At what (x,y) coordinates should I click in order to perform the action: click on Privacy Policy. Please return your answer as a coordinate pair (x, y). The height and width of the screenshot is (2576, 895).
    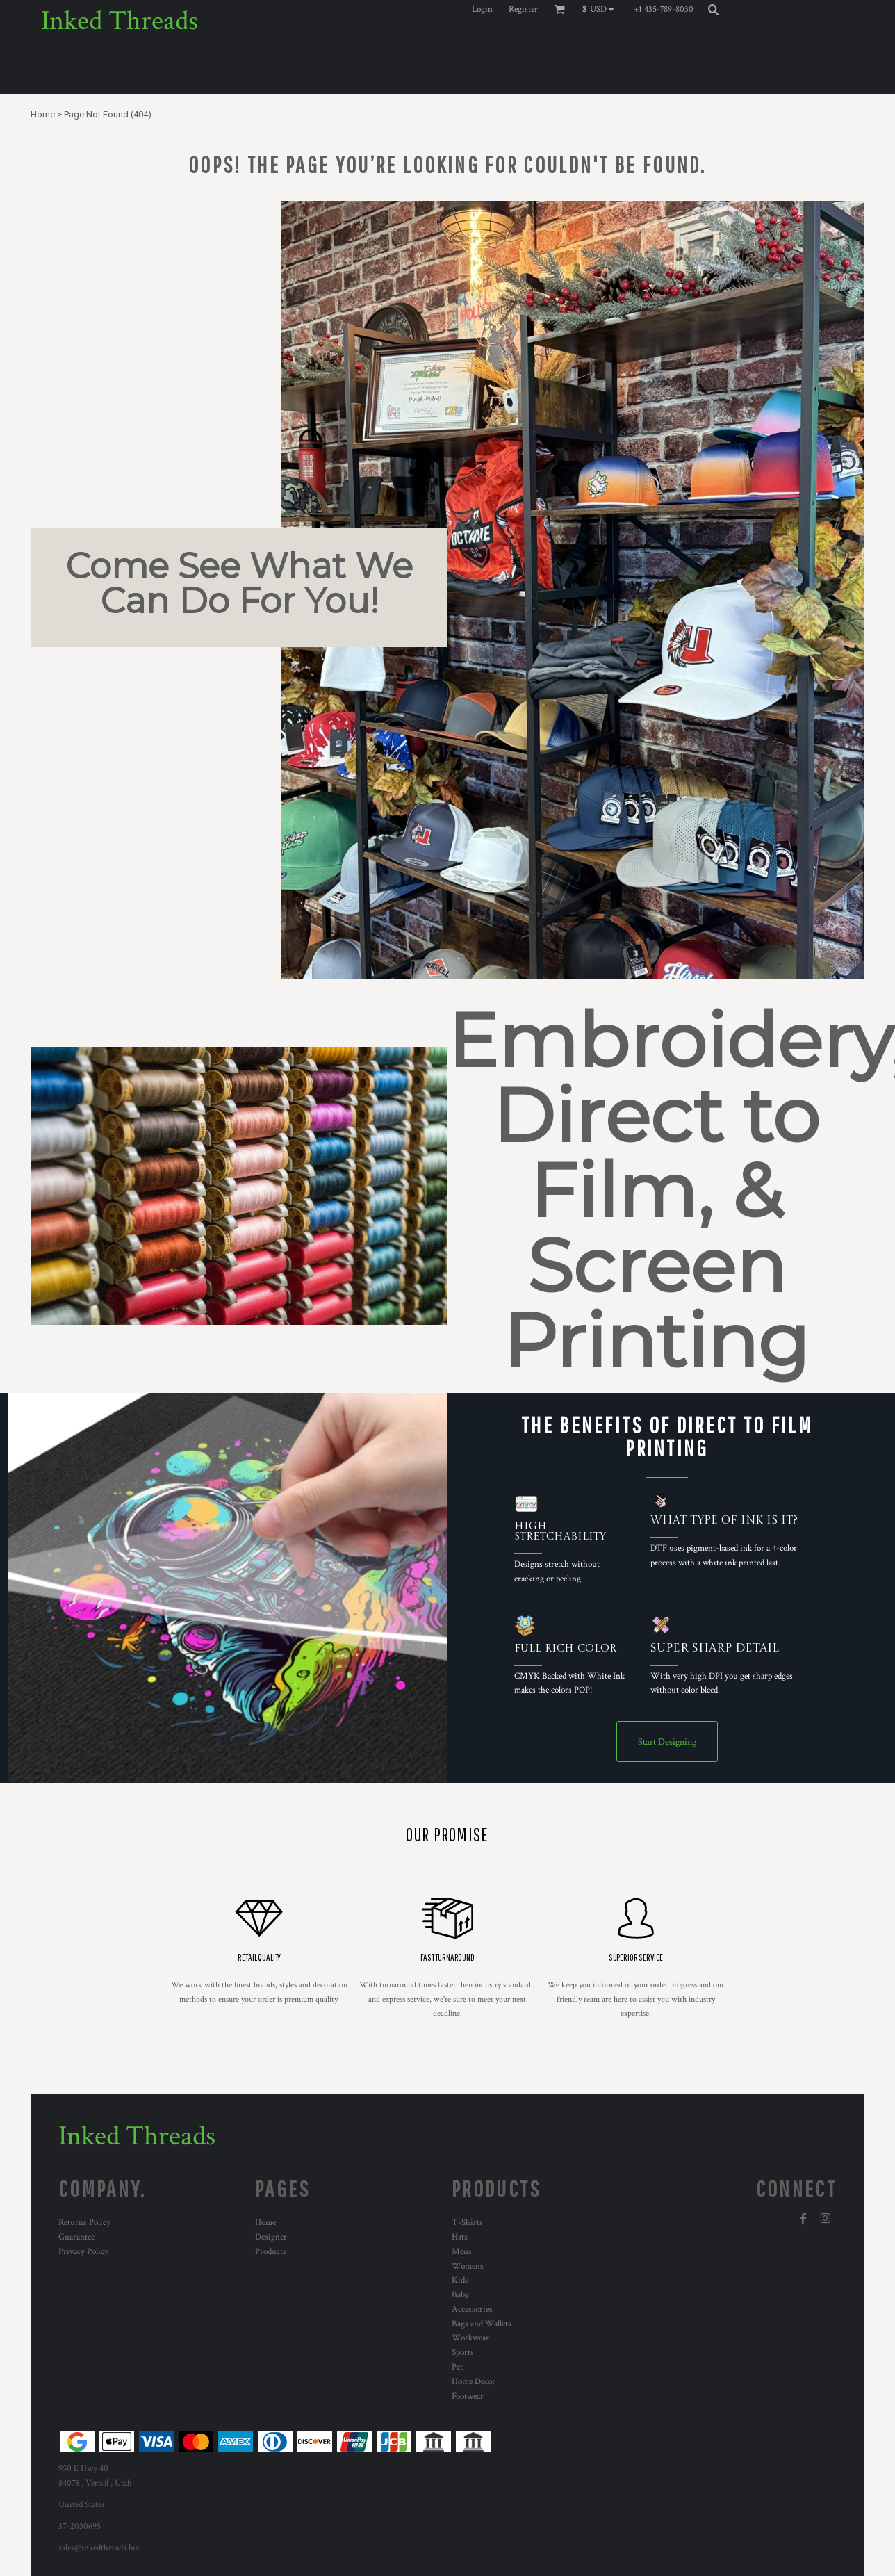
    Looking at the image, I should click on (83, 2252).